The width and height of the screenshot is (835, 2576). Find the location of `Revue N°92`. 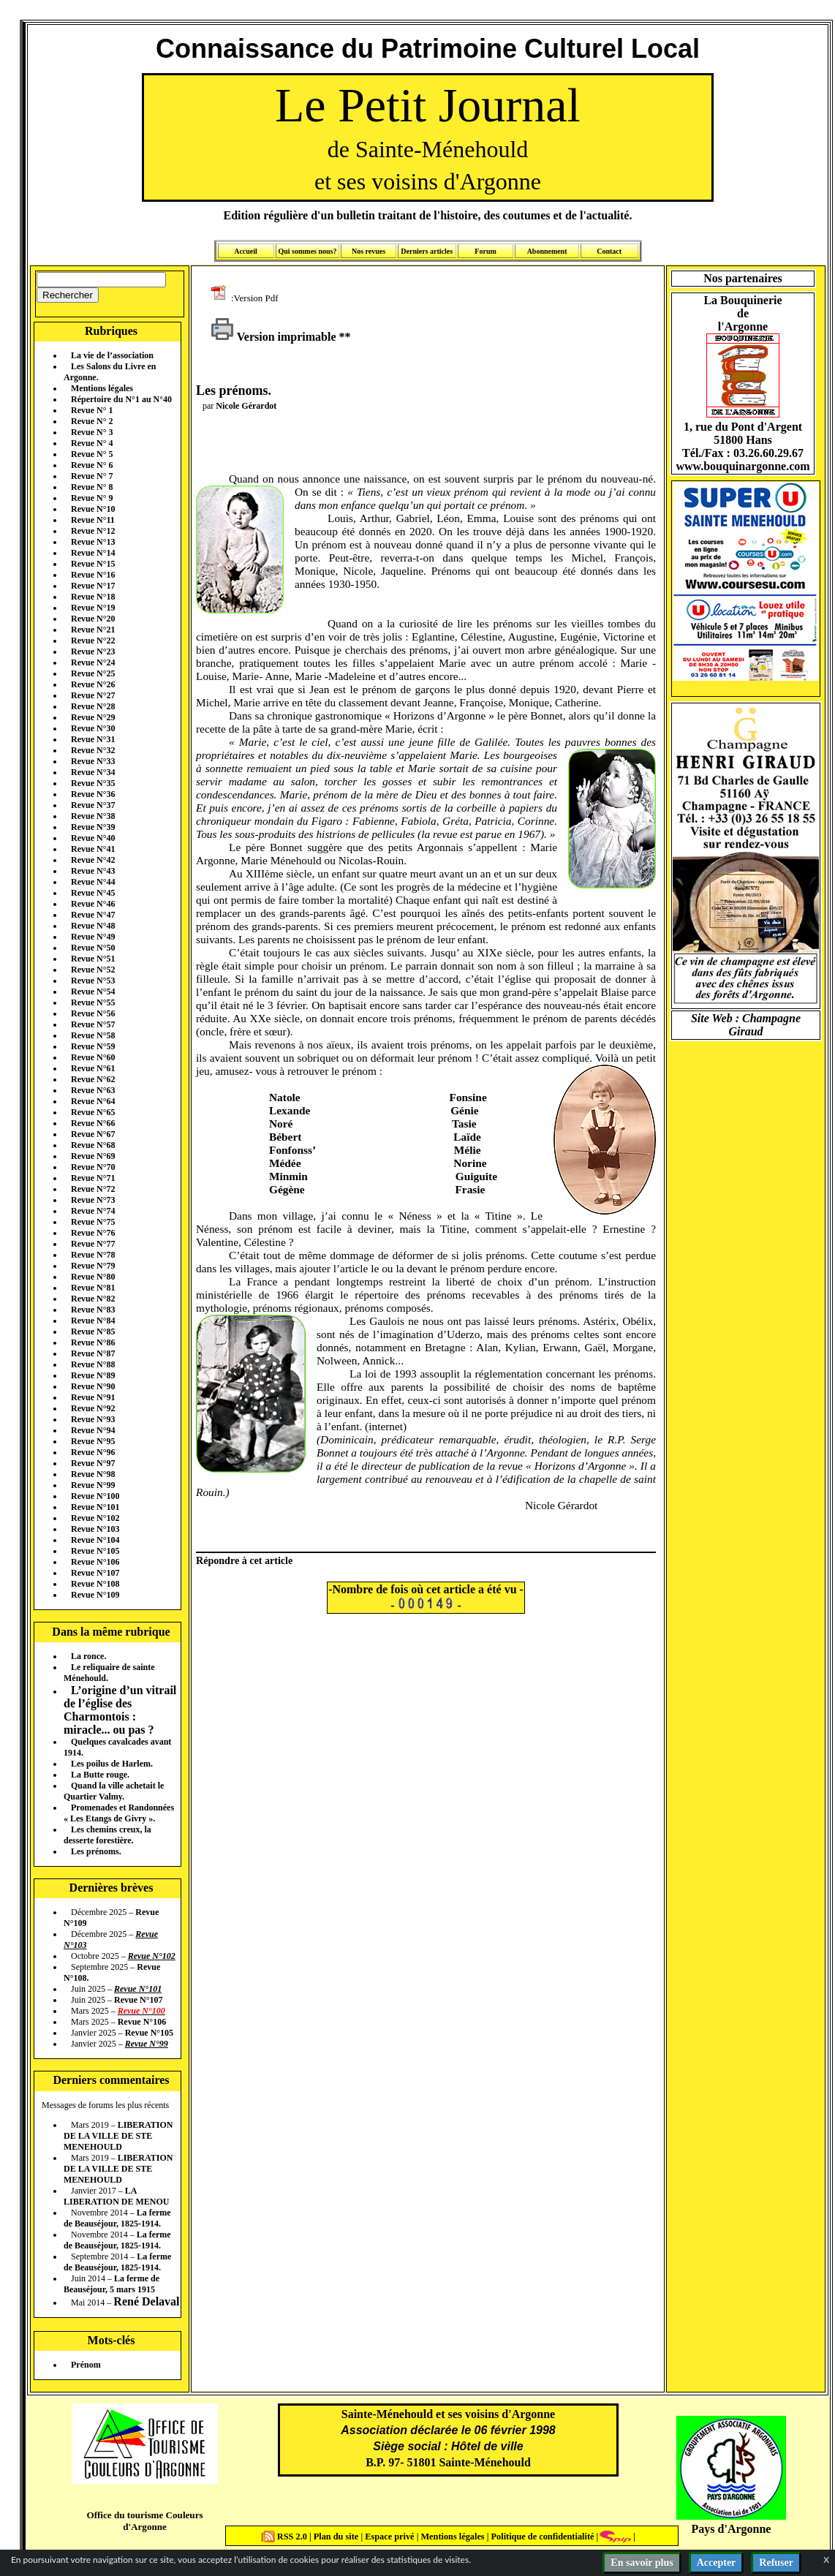

Revue N°92 is located at coordinates (93, 1408).